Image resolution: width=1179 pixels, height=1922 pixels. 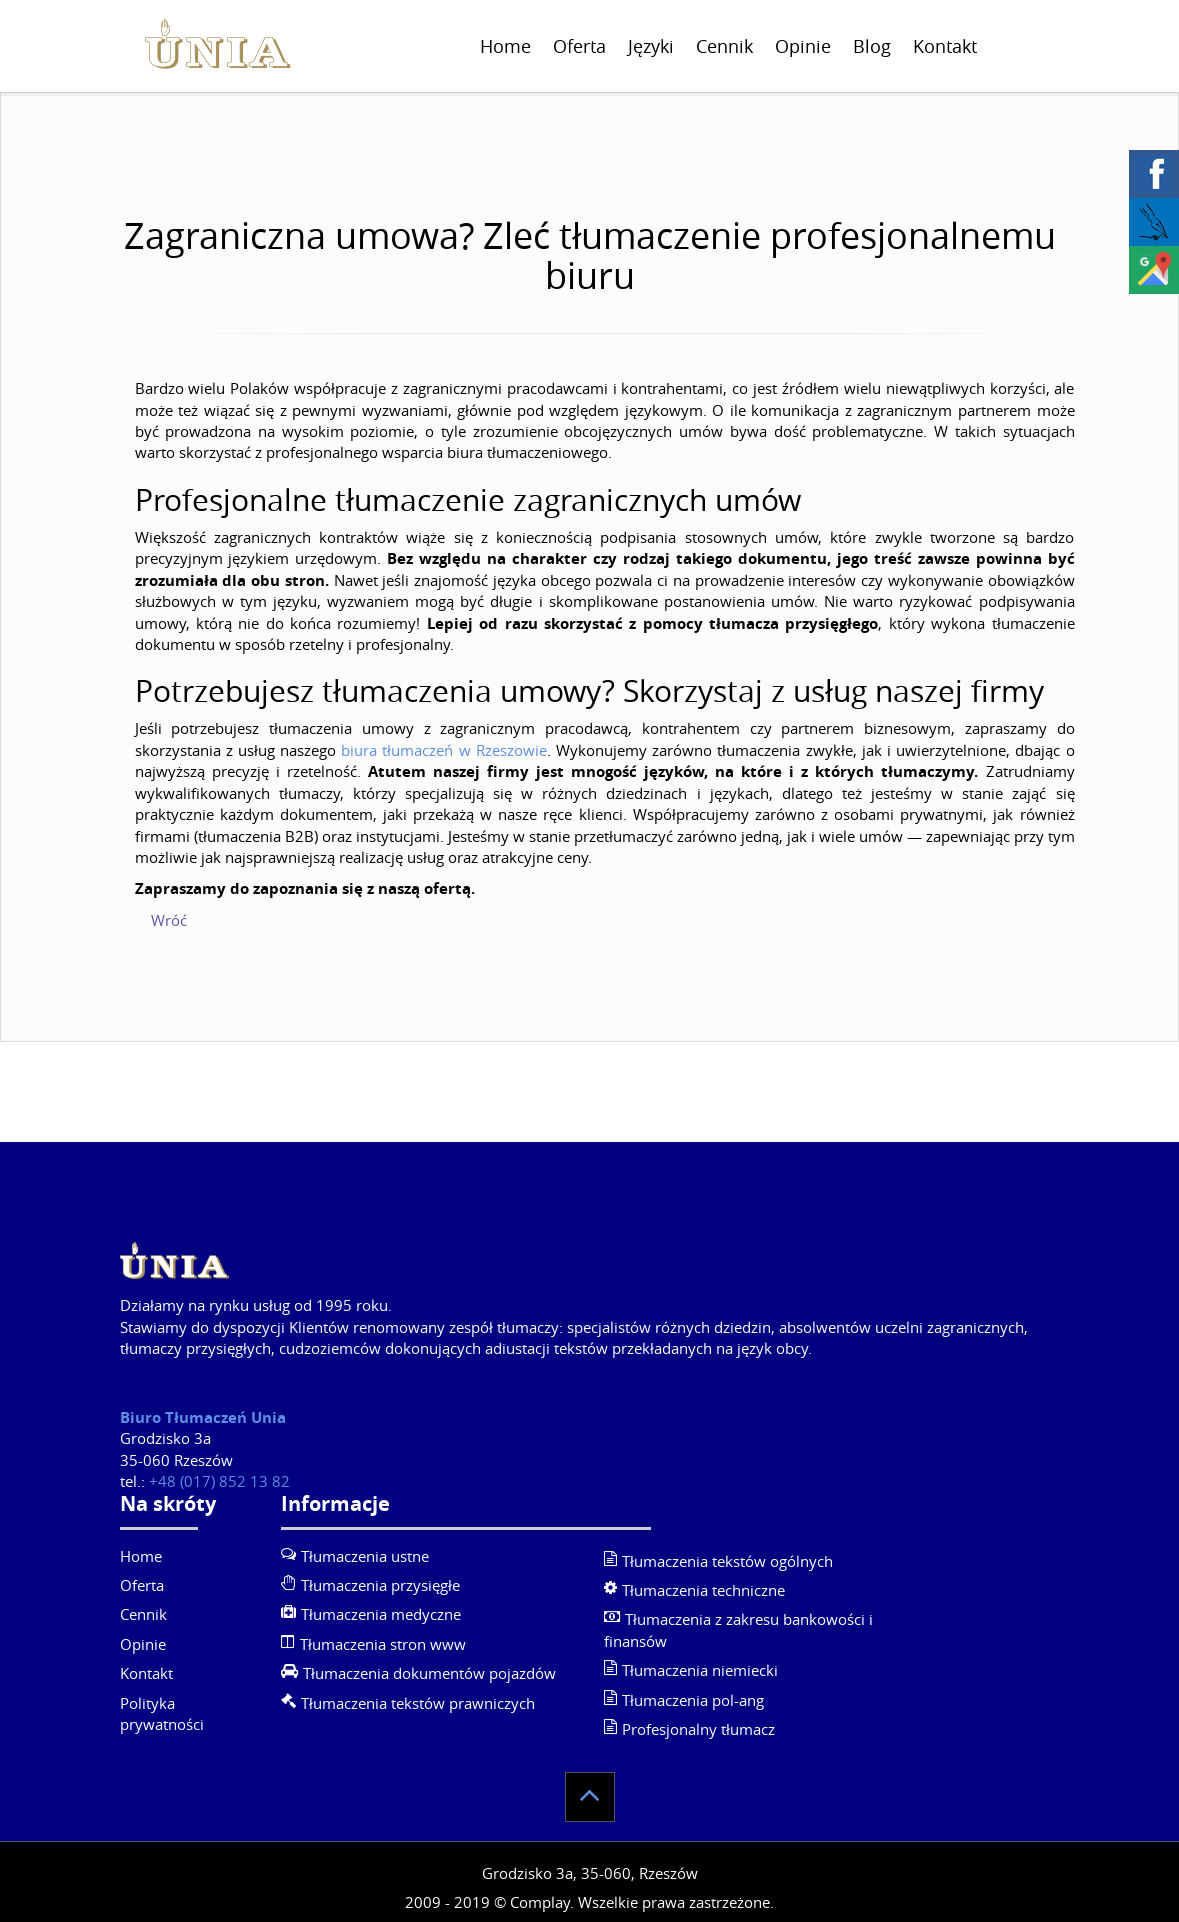 What do you see at coordinates (444, 750) in the screenshot?
I see `biura tłumaczeń w Rzeszowie` at bounding box center [444, 750].